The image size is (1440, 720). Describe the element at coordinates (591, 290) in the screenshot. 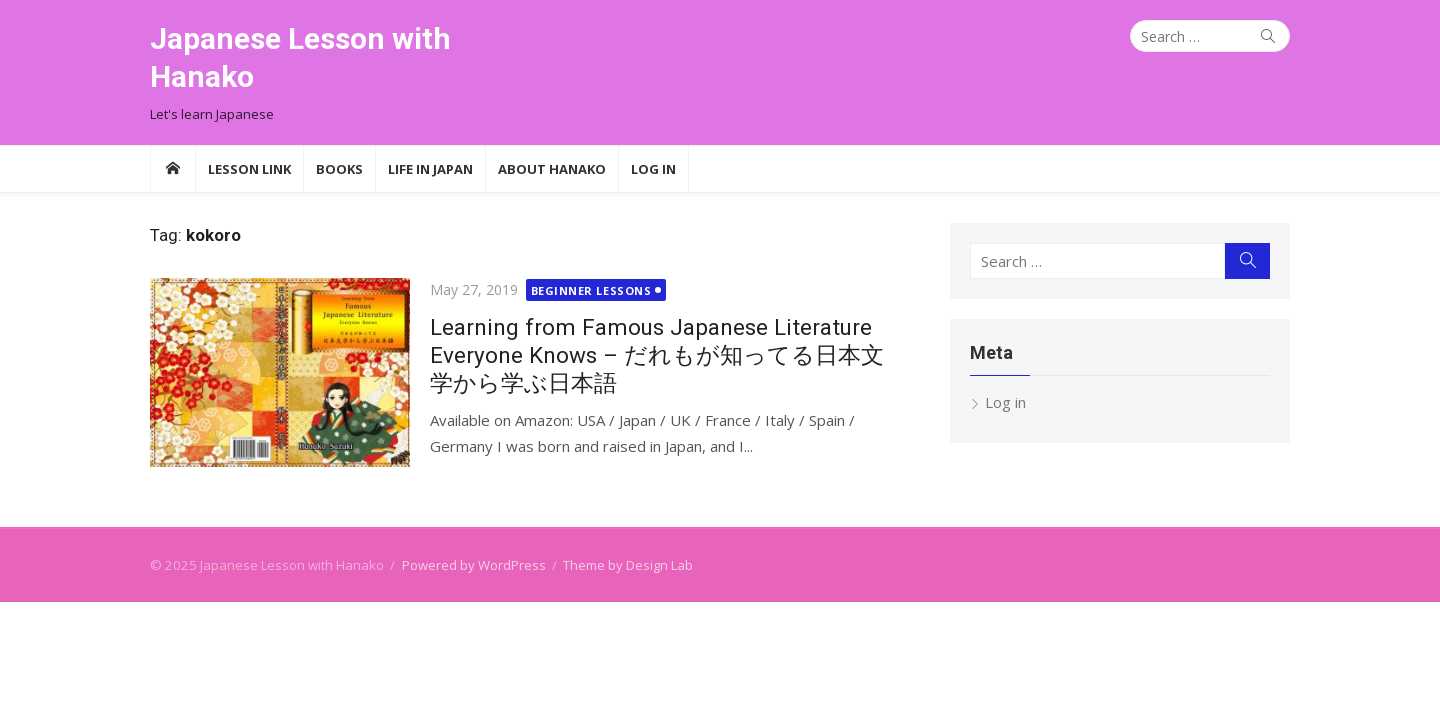

I see `Beginner Lessons` at that location.